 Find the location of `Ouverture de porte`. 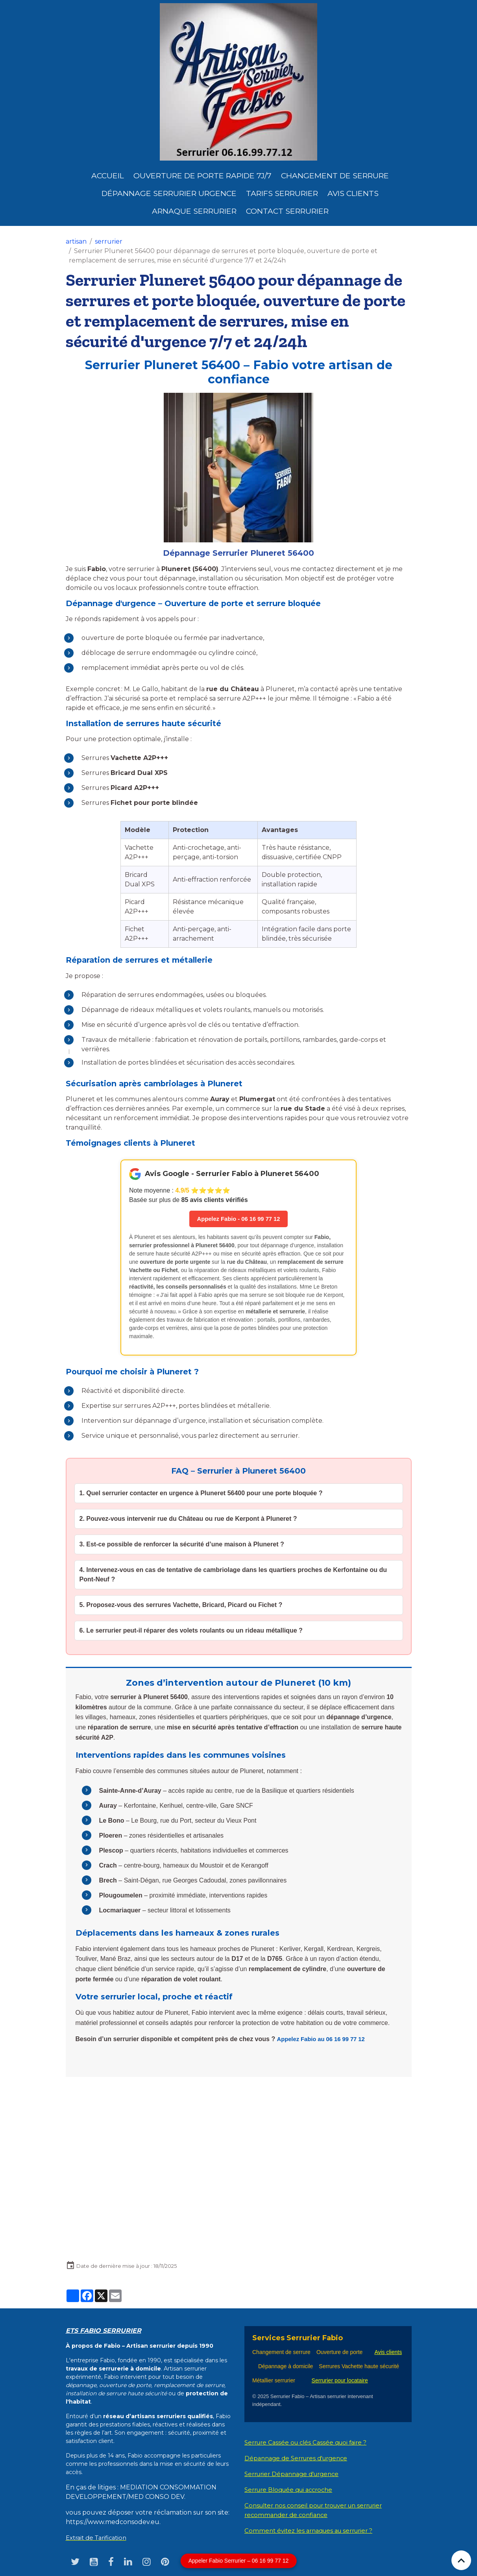

Ouverture de porte is located at coordinates (339, 2353).